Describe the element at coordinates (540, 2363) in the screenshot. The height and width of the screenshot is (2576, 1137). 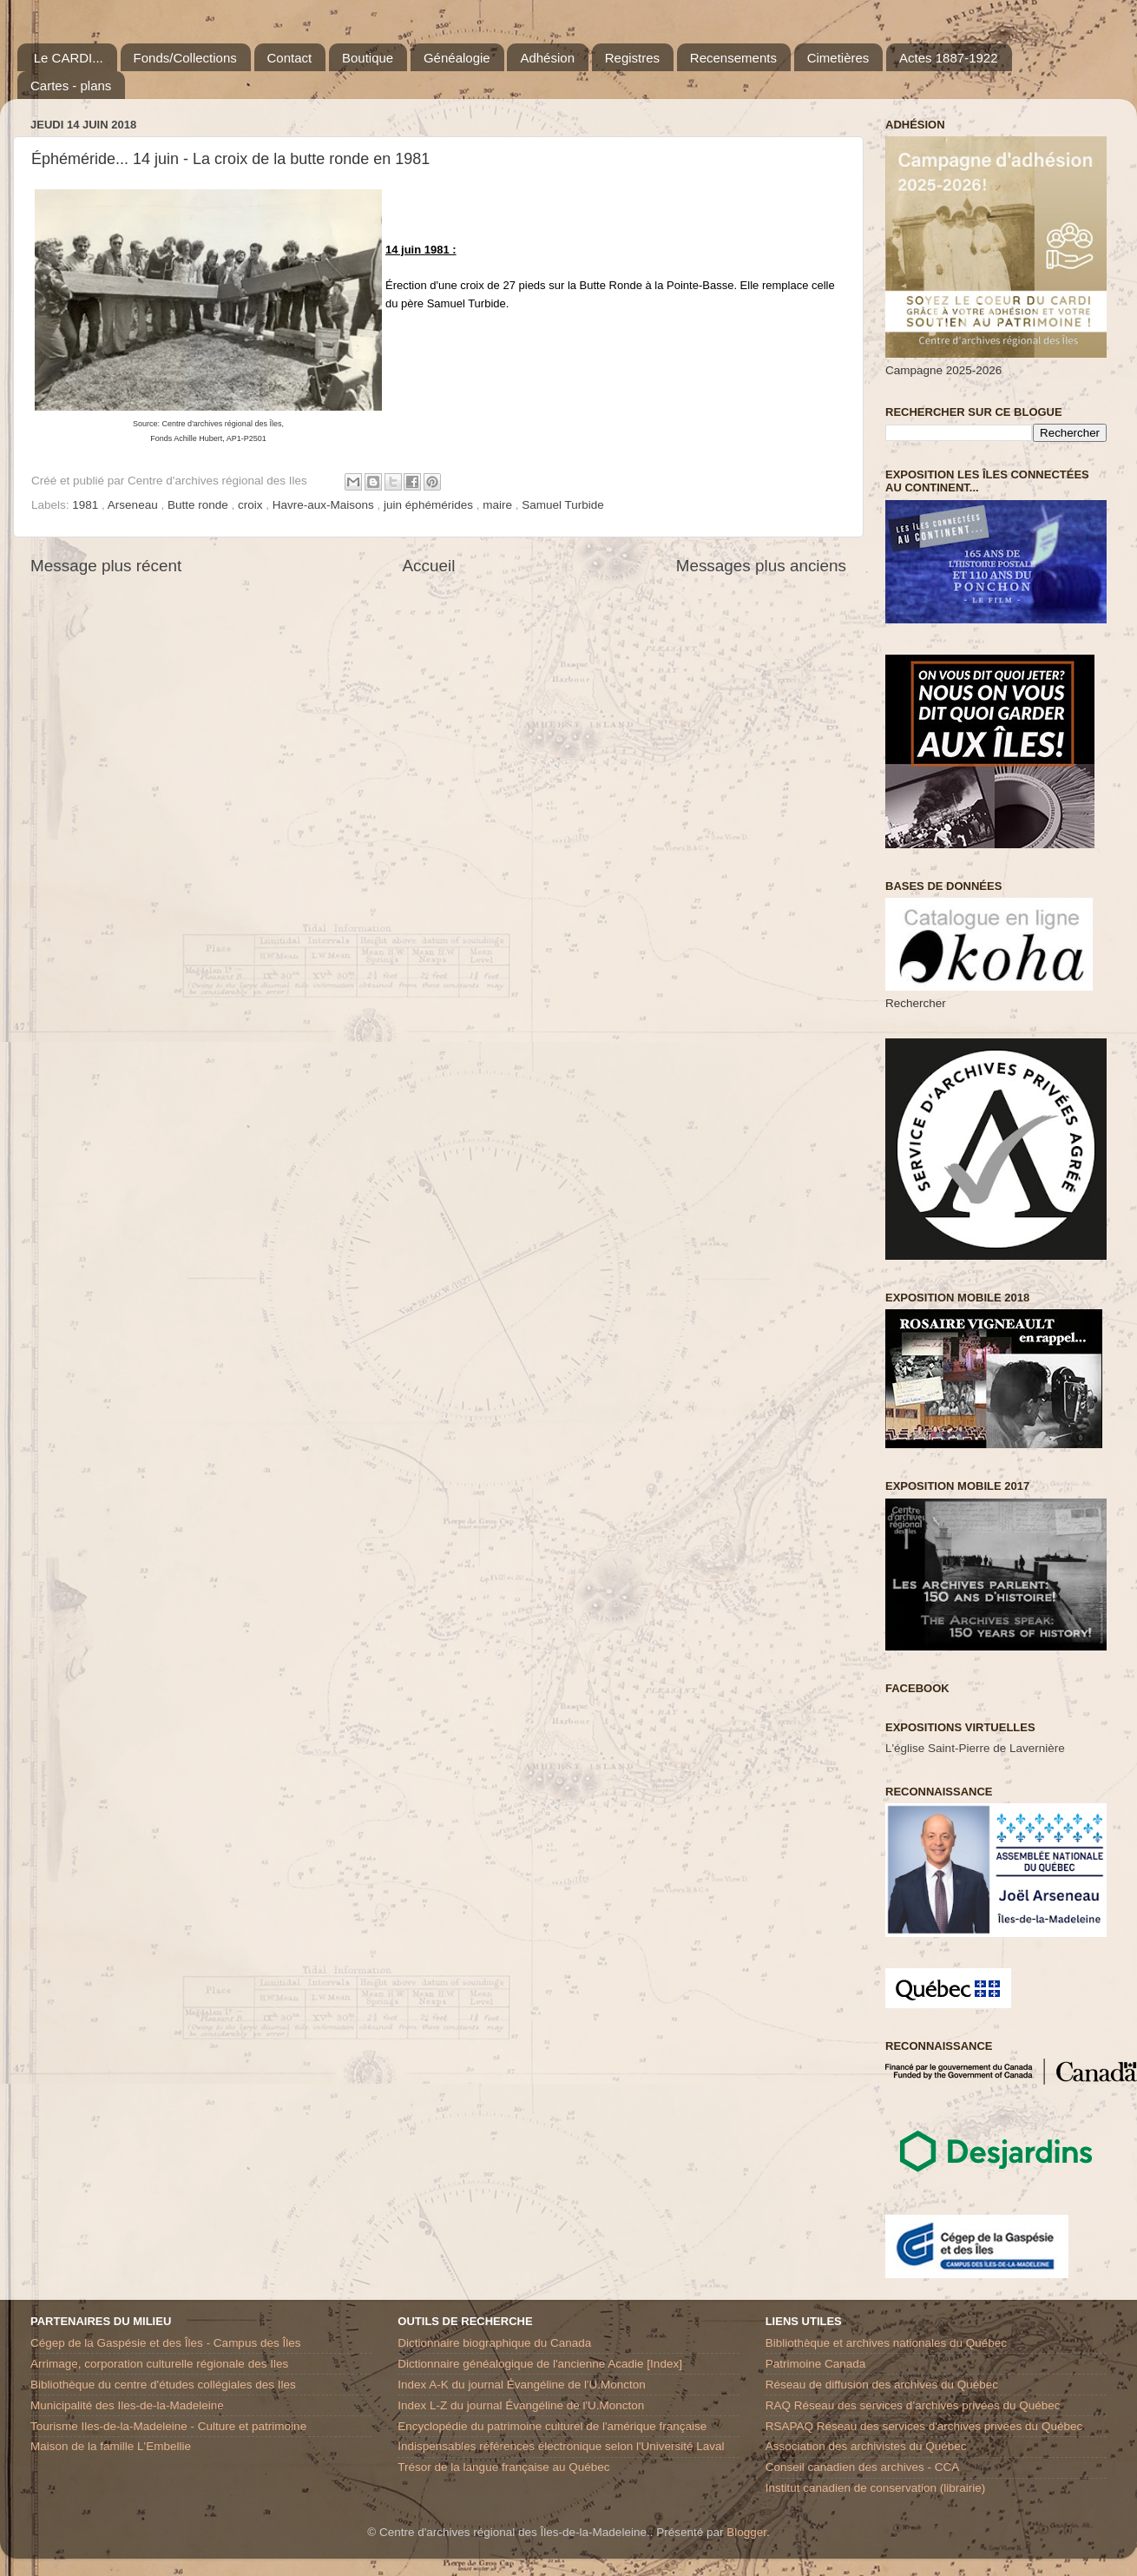
I see `Dictionnaire généalogique de l'ancienne Acadie [Index]` at that location.